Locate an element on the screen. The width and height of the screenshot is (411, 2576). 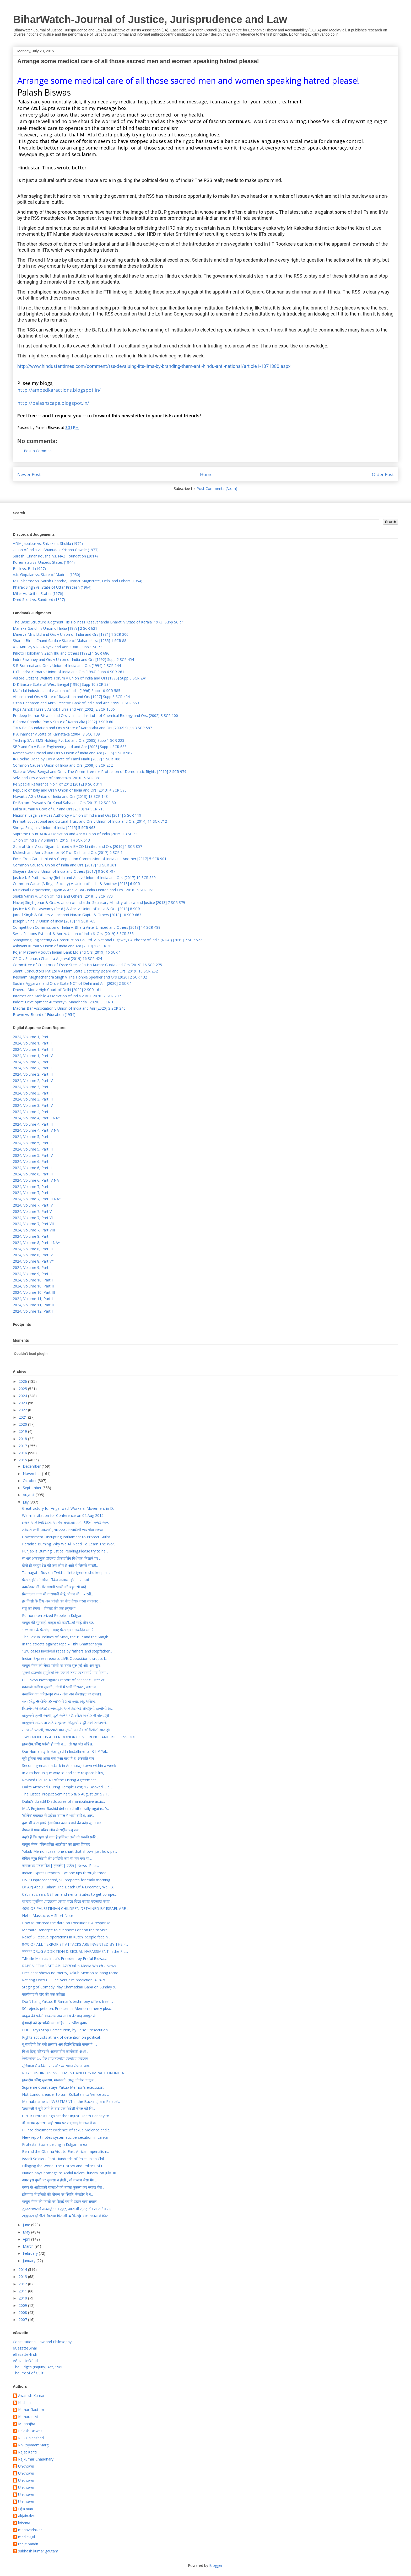
D K Basu v State of West Bengal [1996] Supp 10 SCR 284 is located at coordinates (62, 684).